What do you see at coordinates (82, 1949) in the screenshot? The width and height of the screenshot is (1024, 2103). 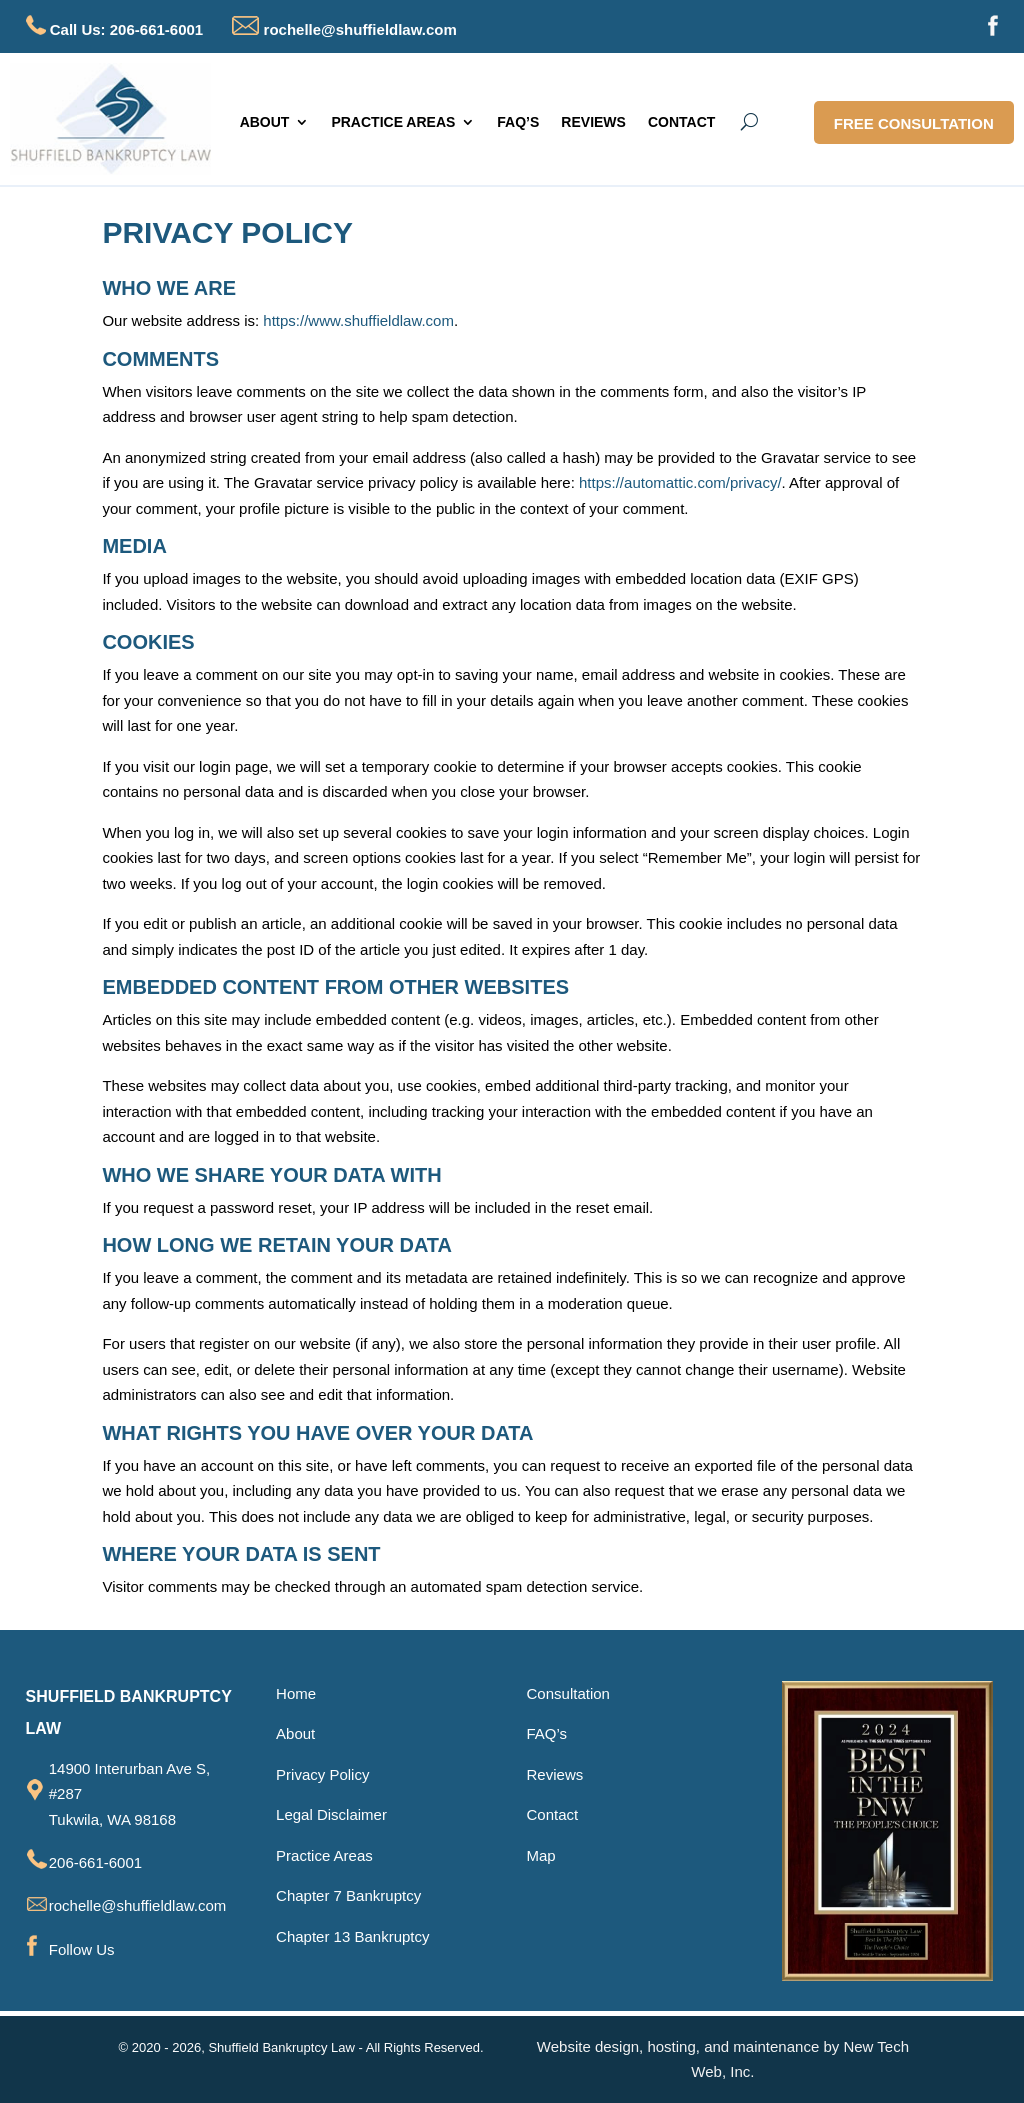 I see `Follow Us` at bounding box center [82, 1949].